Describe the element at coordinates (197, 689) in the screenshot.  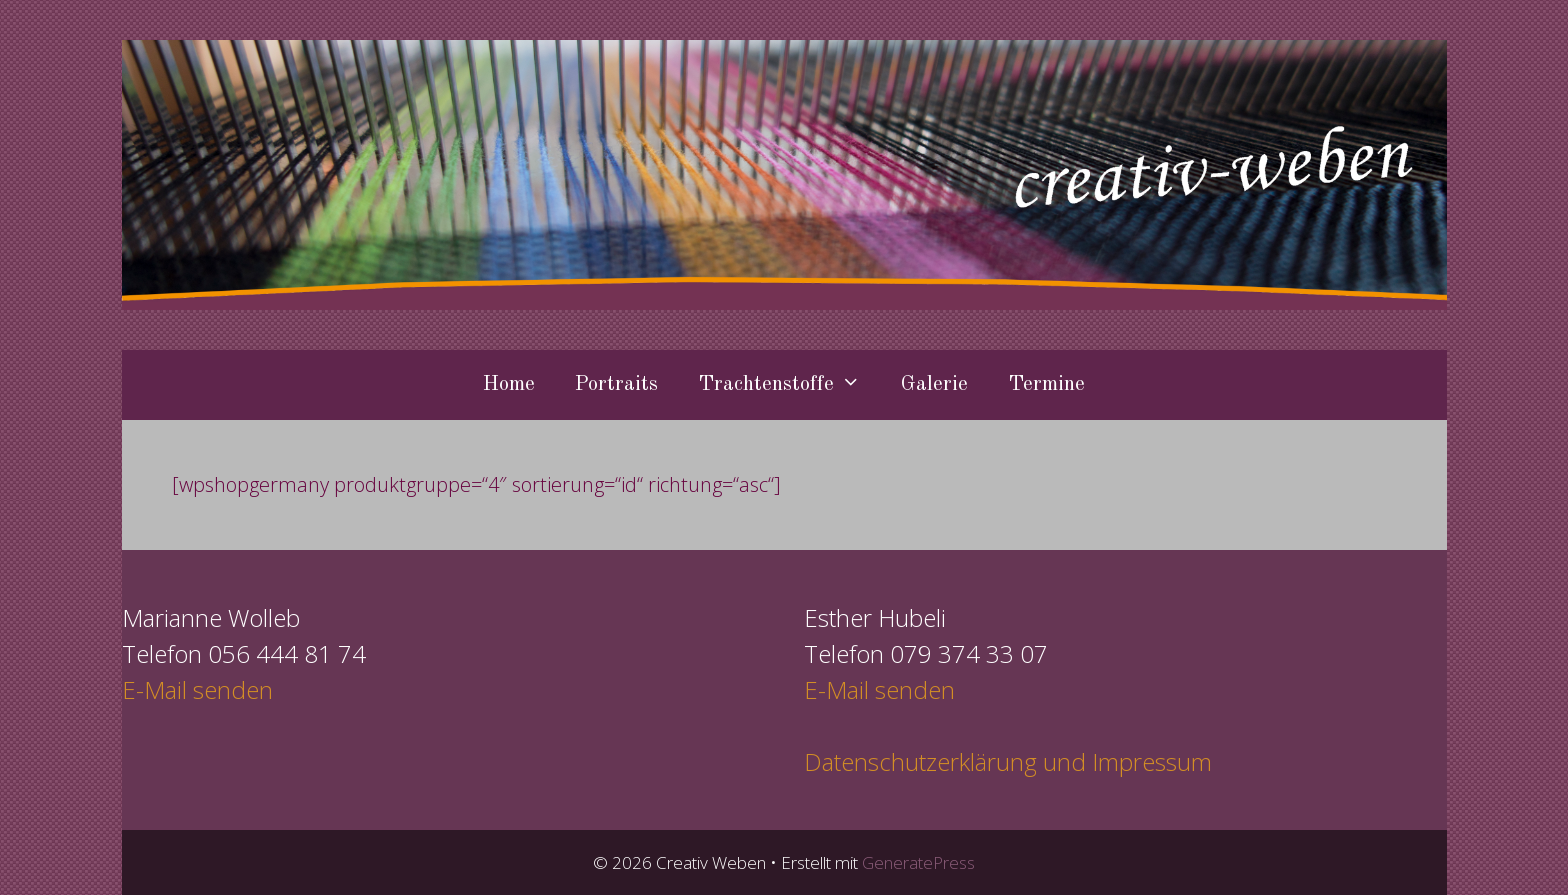
I see `E-Mail senden` at that location.